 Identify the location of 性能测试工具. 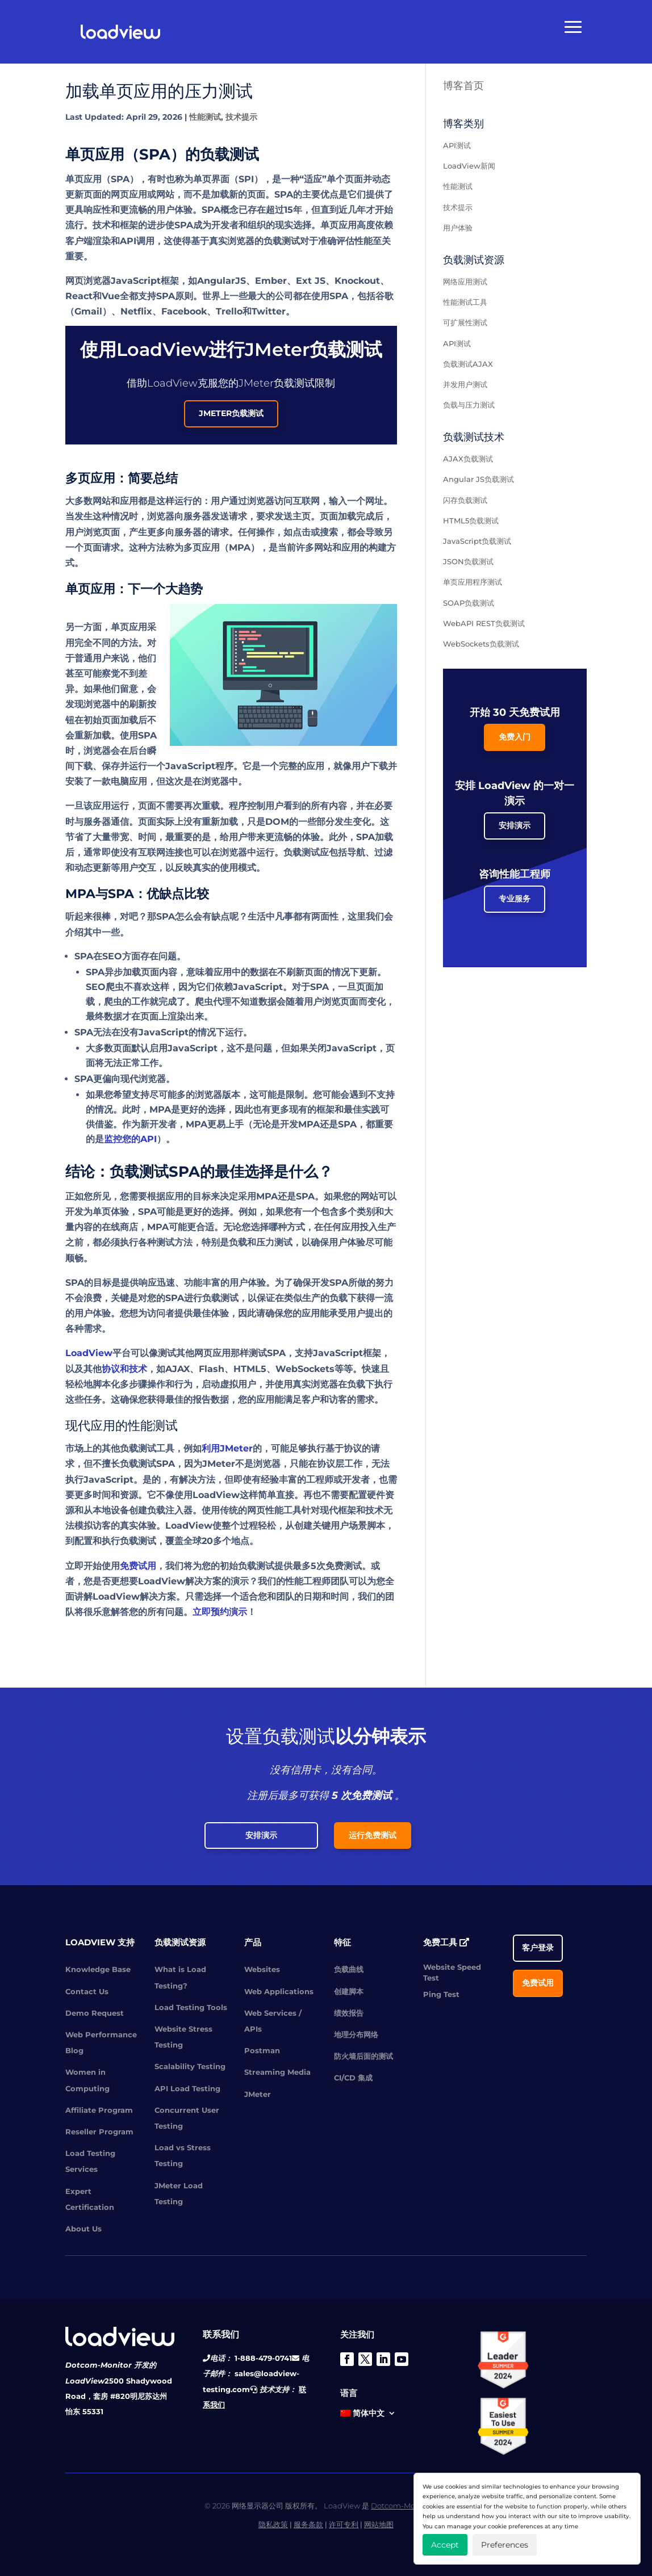
(465, 302).